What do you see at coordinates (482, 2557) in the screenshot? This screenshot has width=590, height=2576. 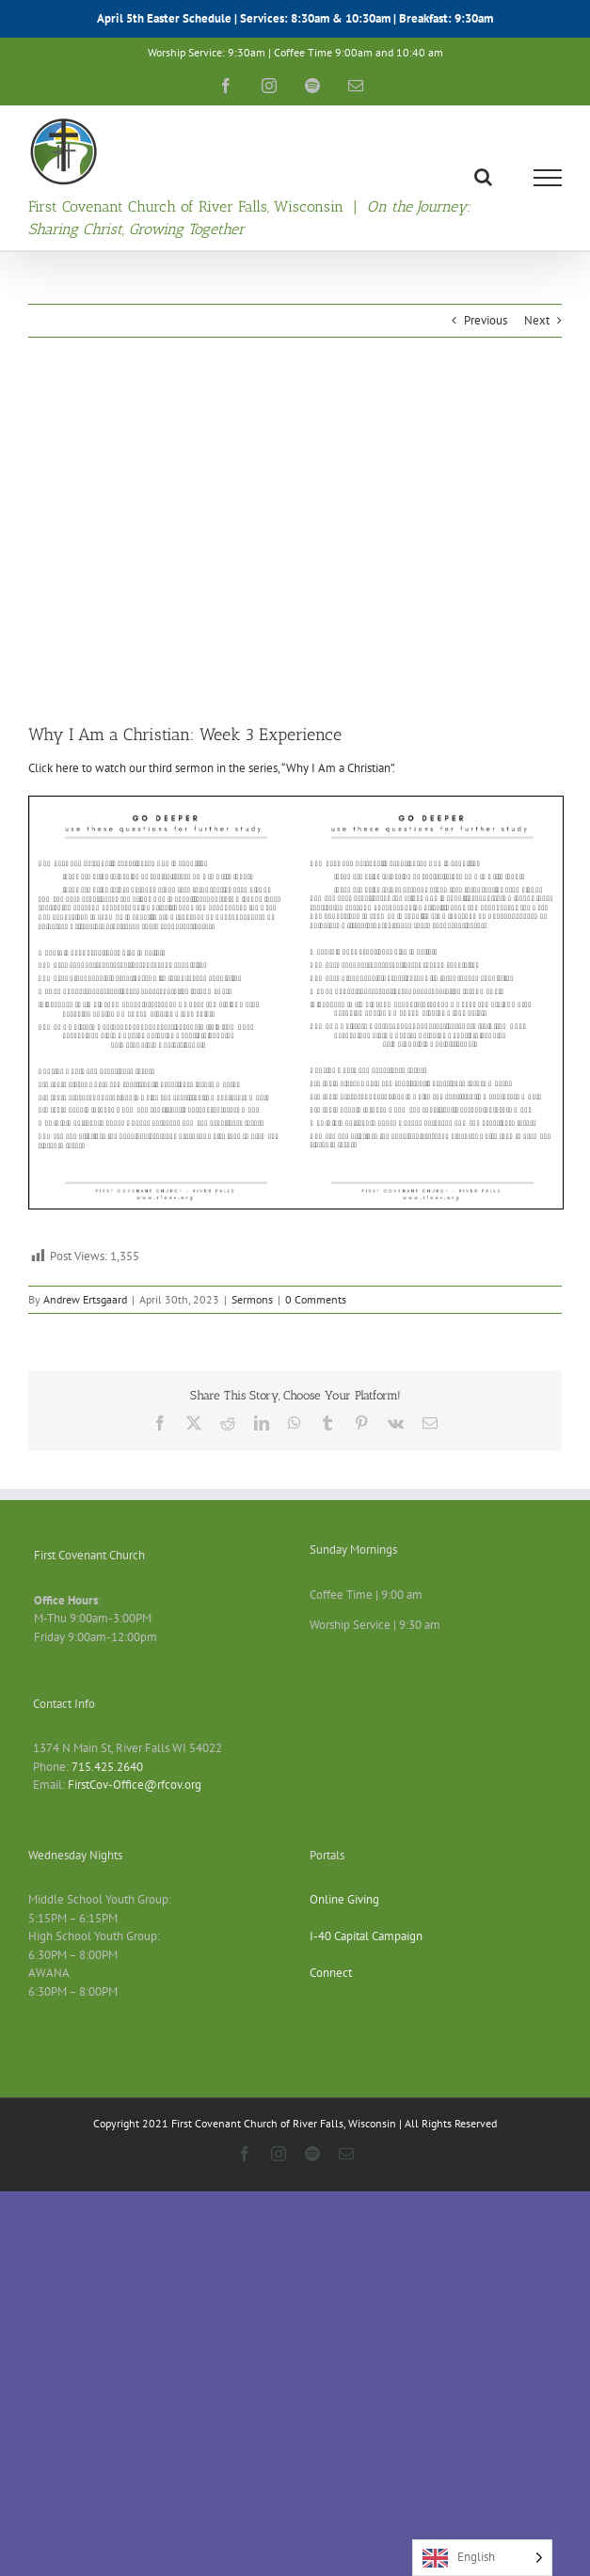 I see `[Language selected: English]` at bounding box center [482, 2557].